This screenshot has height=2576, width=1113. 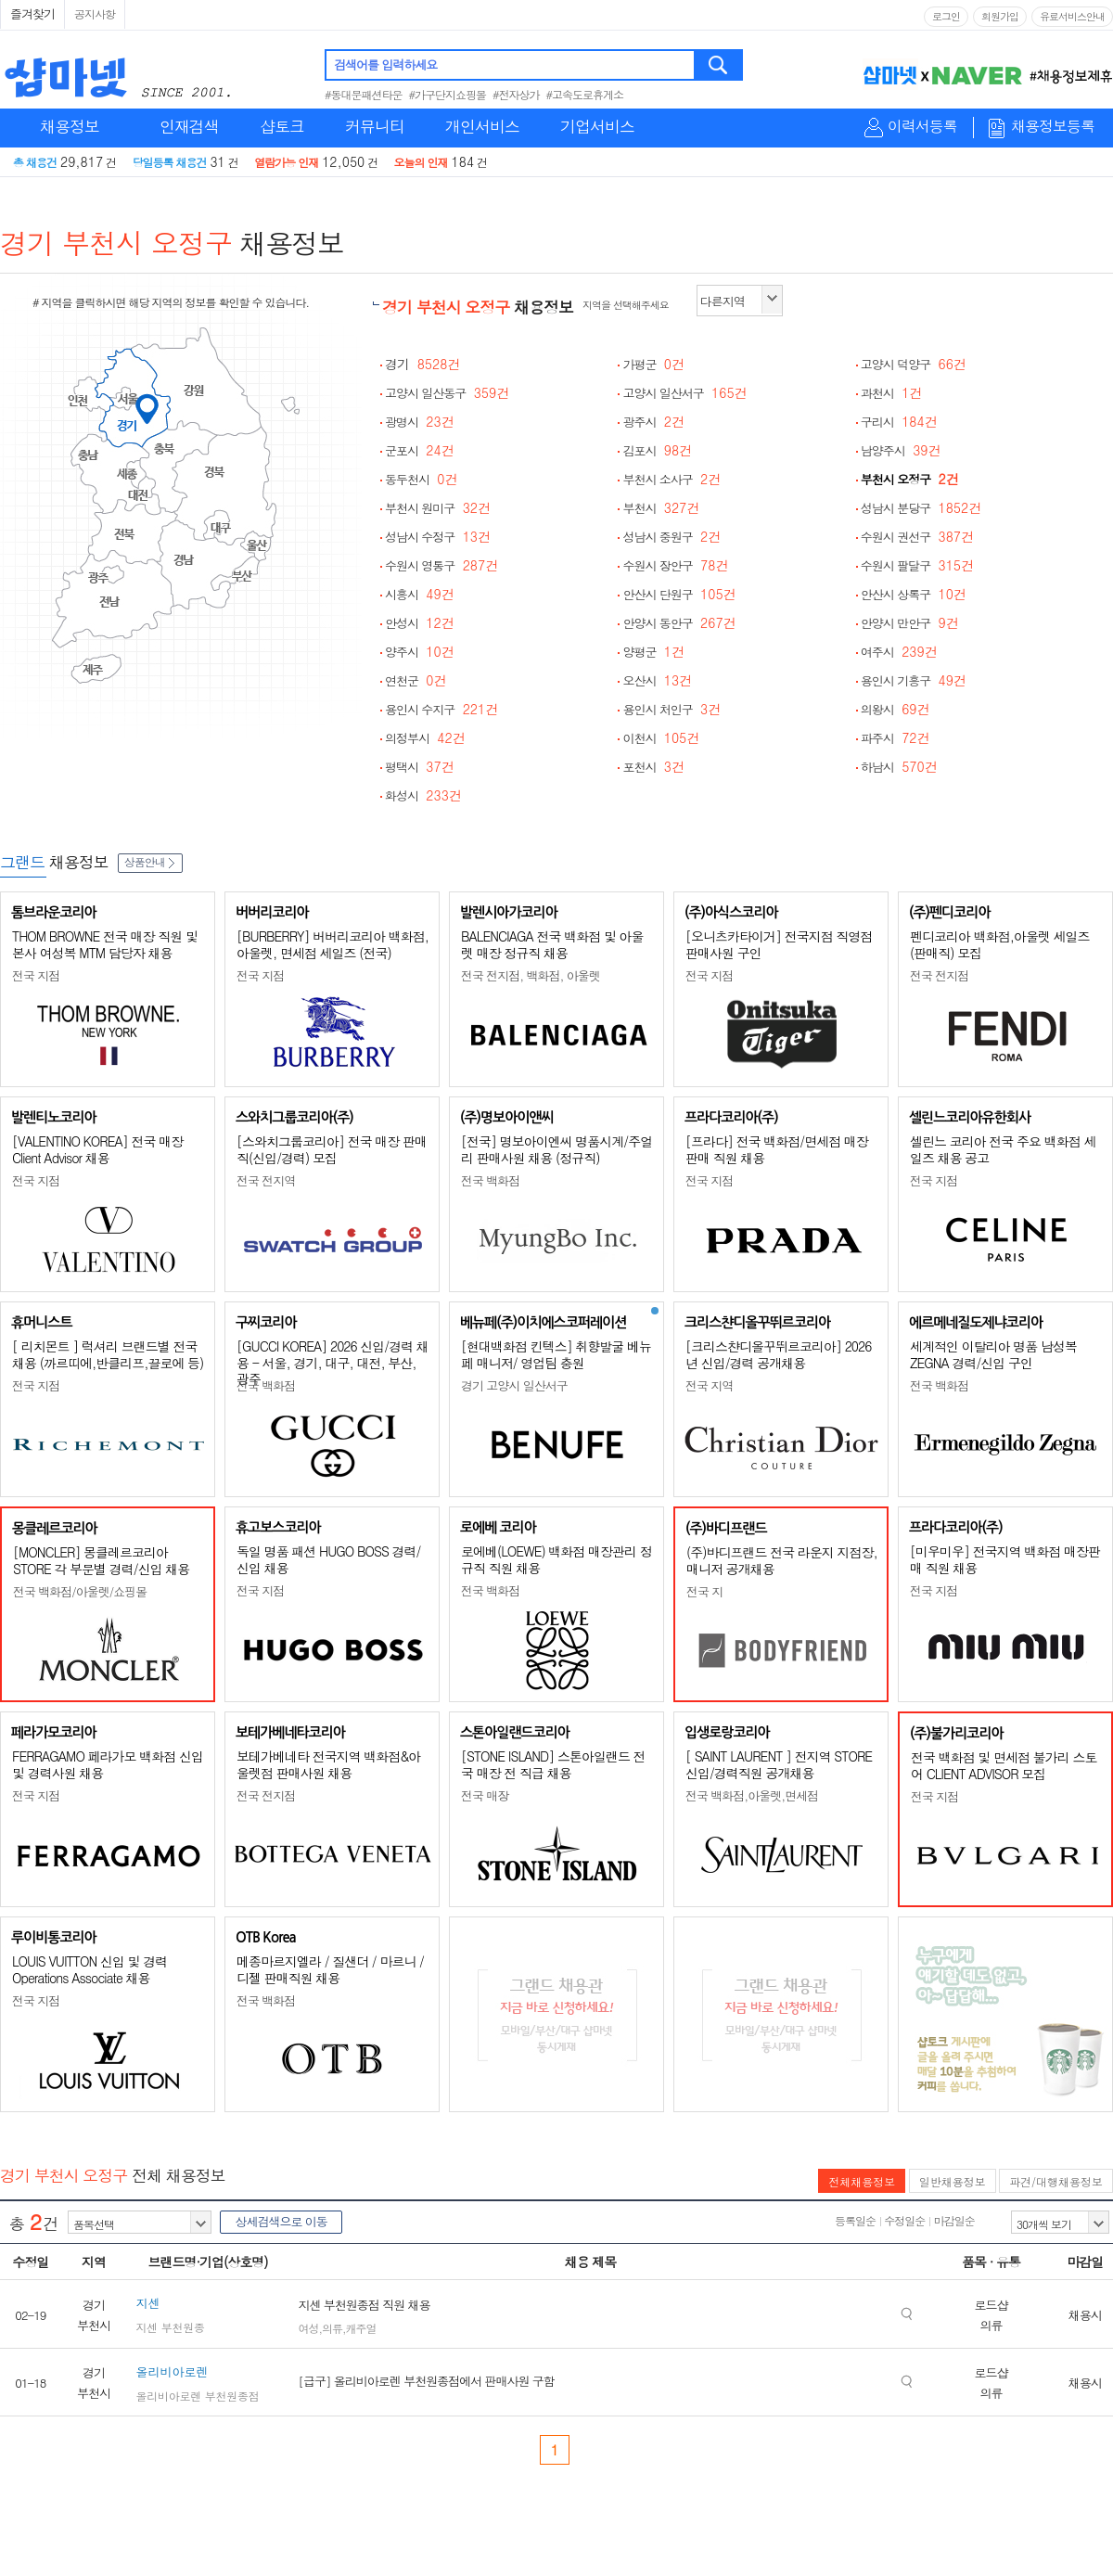 I want to click on 오산시, so click(x=657, y=680).